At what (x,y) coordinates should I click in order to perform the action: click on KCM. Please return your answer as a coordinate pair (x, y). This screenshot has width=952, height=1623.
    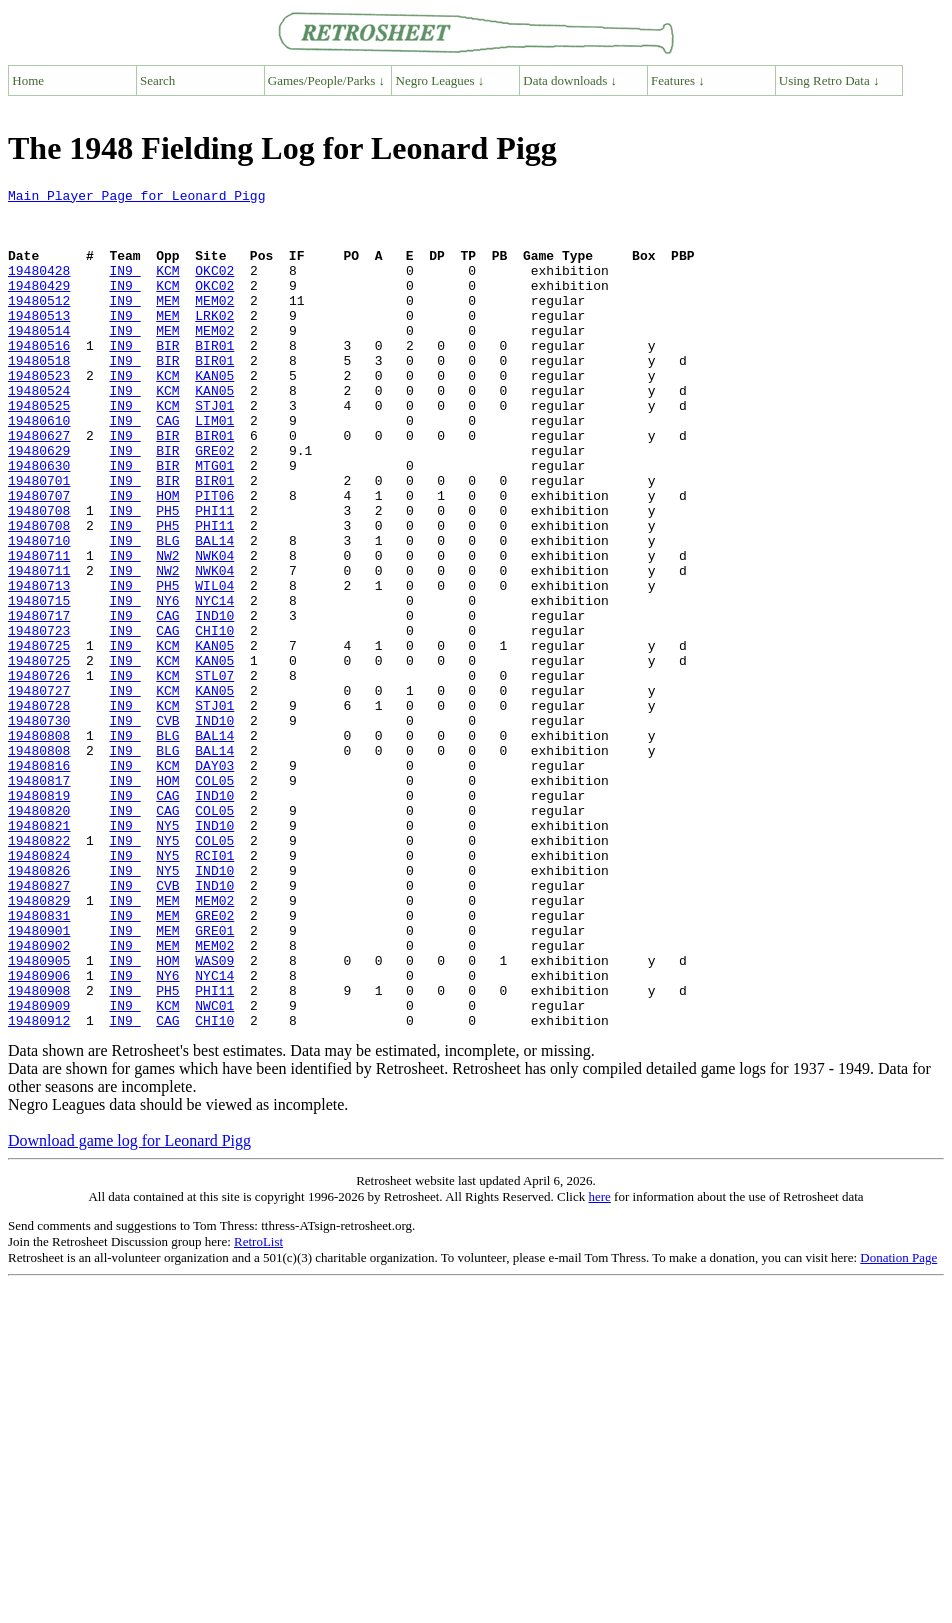
    Looking at the image, I should click on (167, 288).